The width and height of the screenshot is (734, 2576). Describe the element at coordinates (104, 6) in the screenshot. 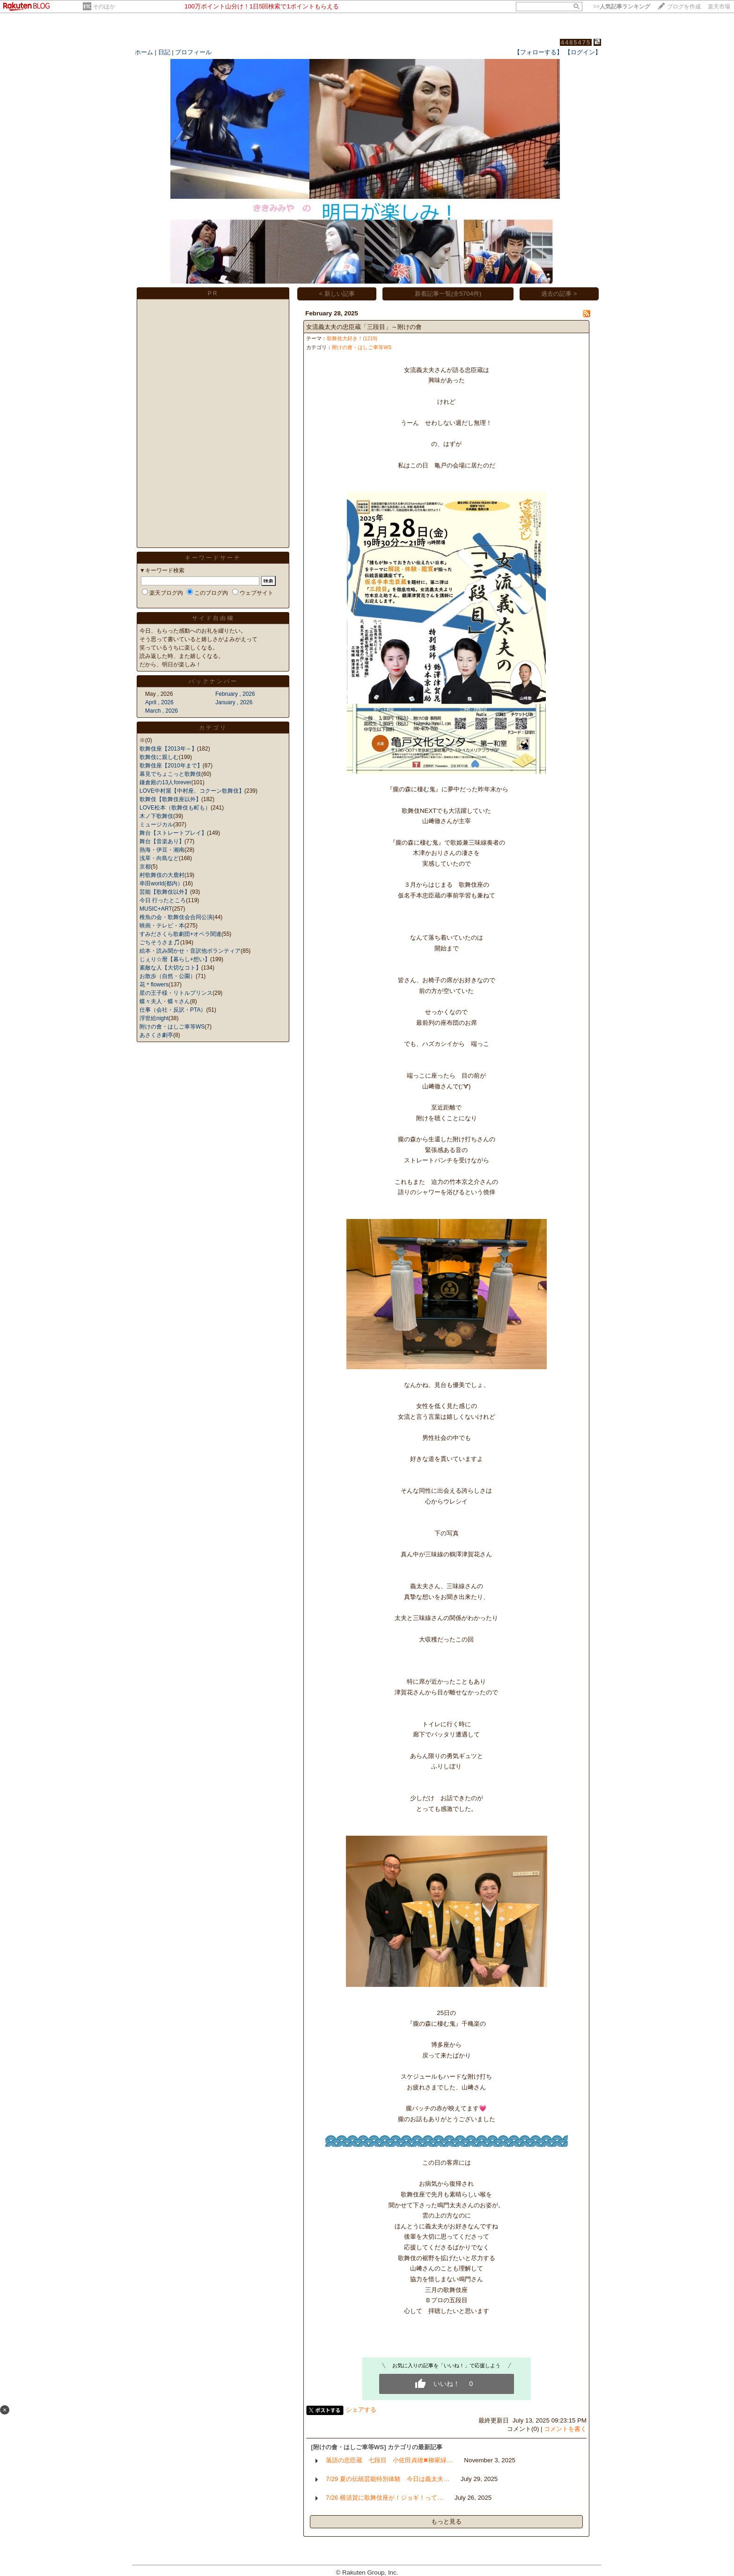

I see `そのほか` at that location.